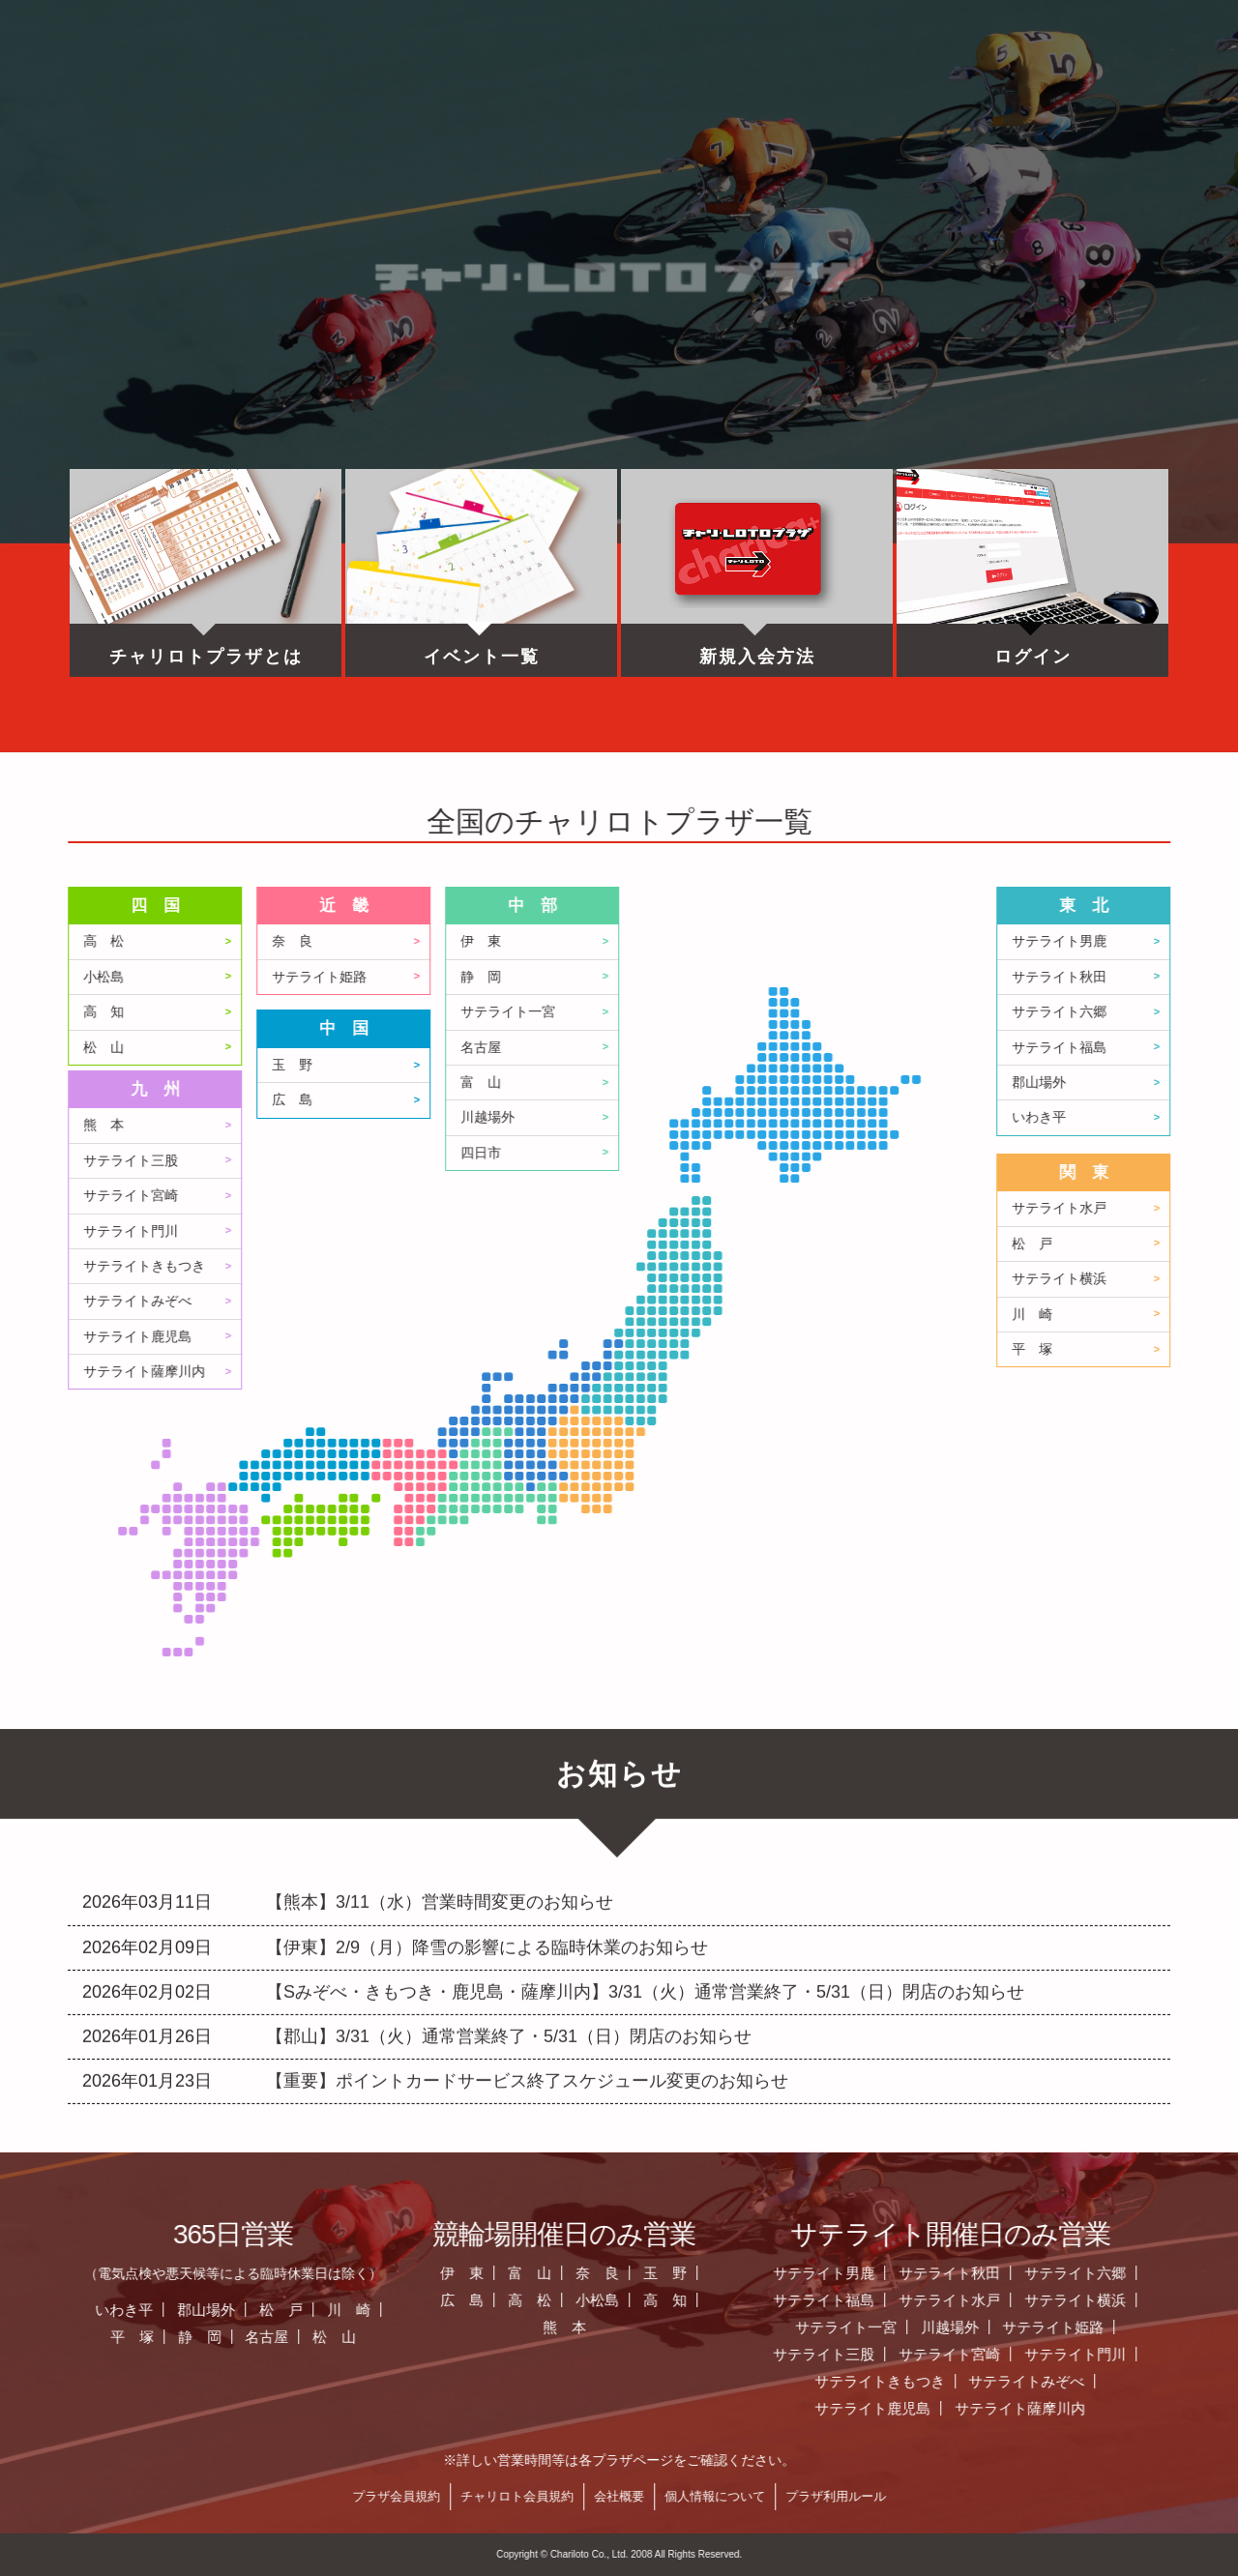  What do you see at coordinates (1161, 2273) in the screenshot?
I see `サテライト男鹿` at bounding box center [1161, 2273].